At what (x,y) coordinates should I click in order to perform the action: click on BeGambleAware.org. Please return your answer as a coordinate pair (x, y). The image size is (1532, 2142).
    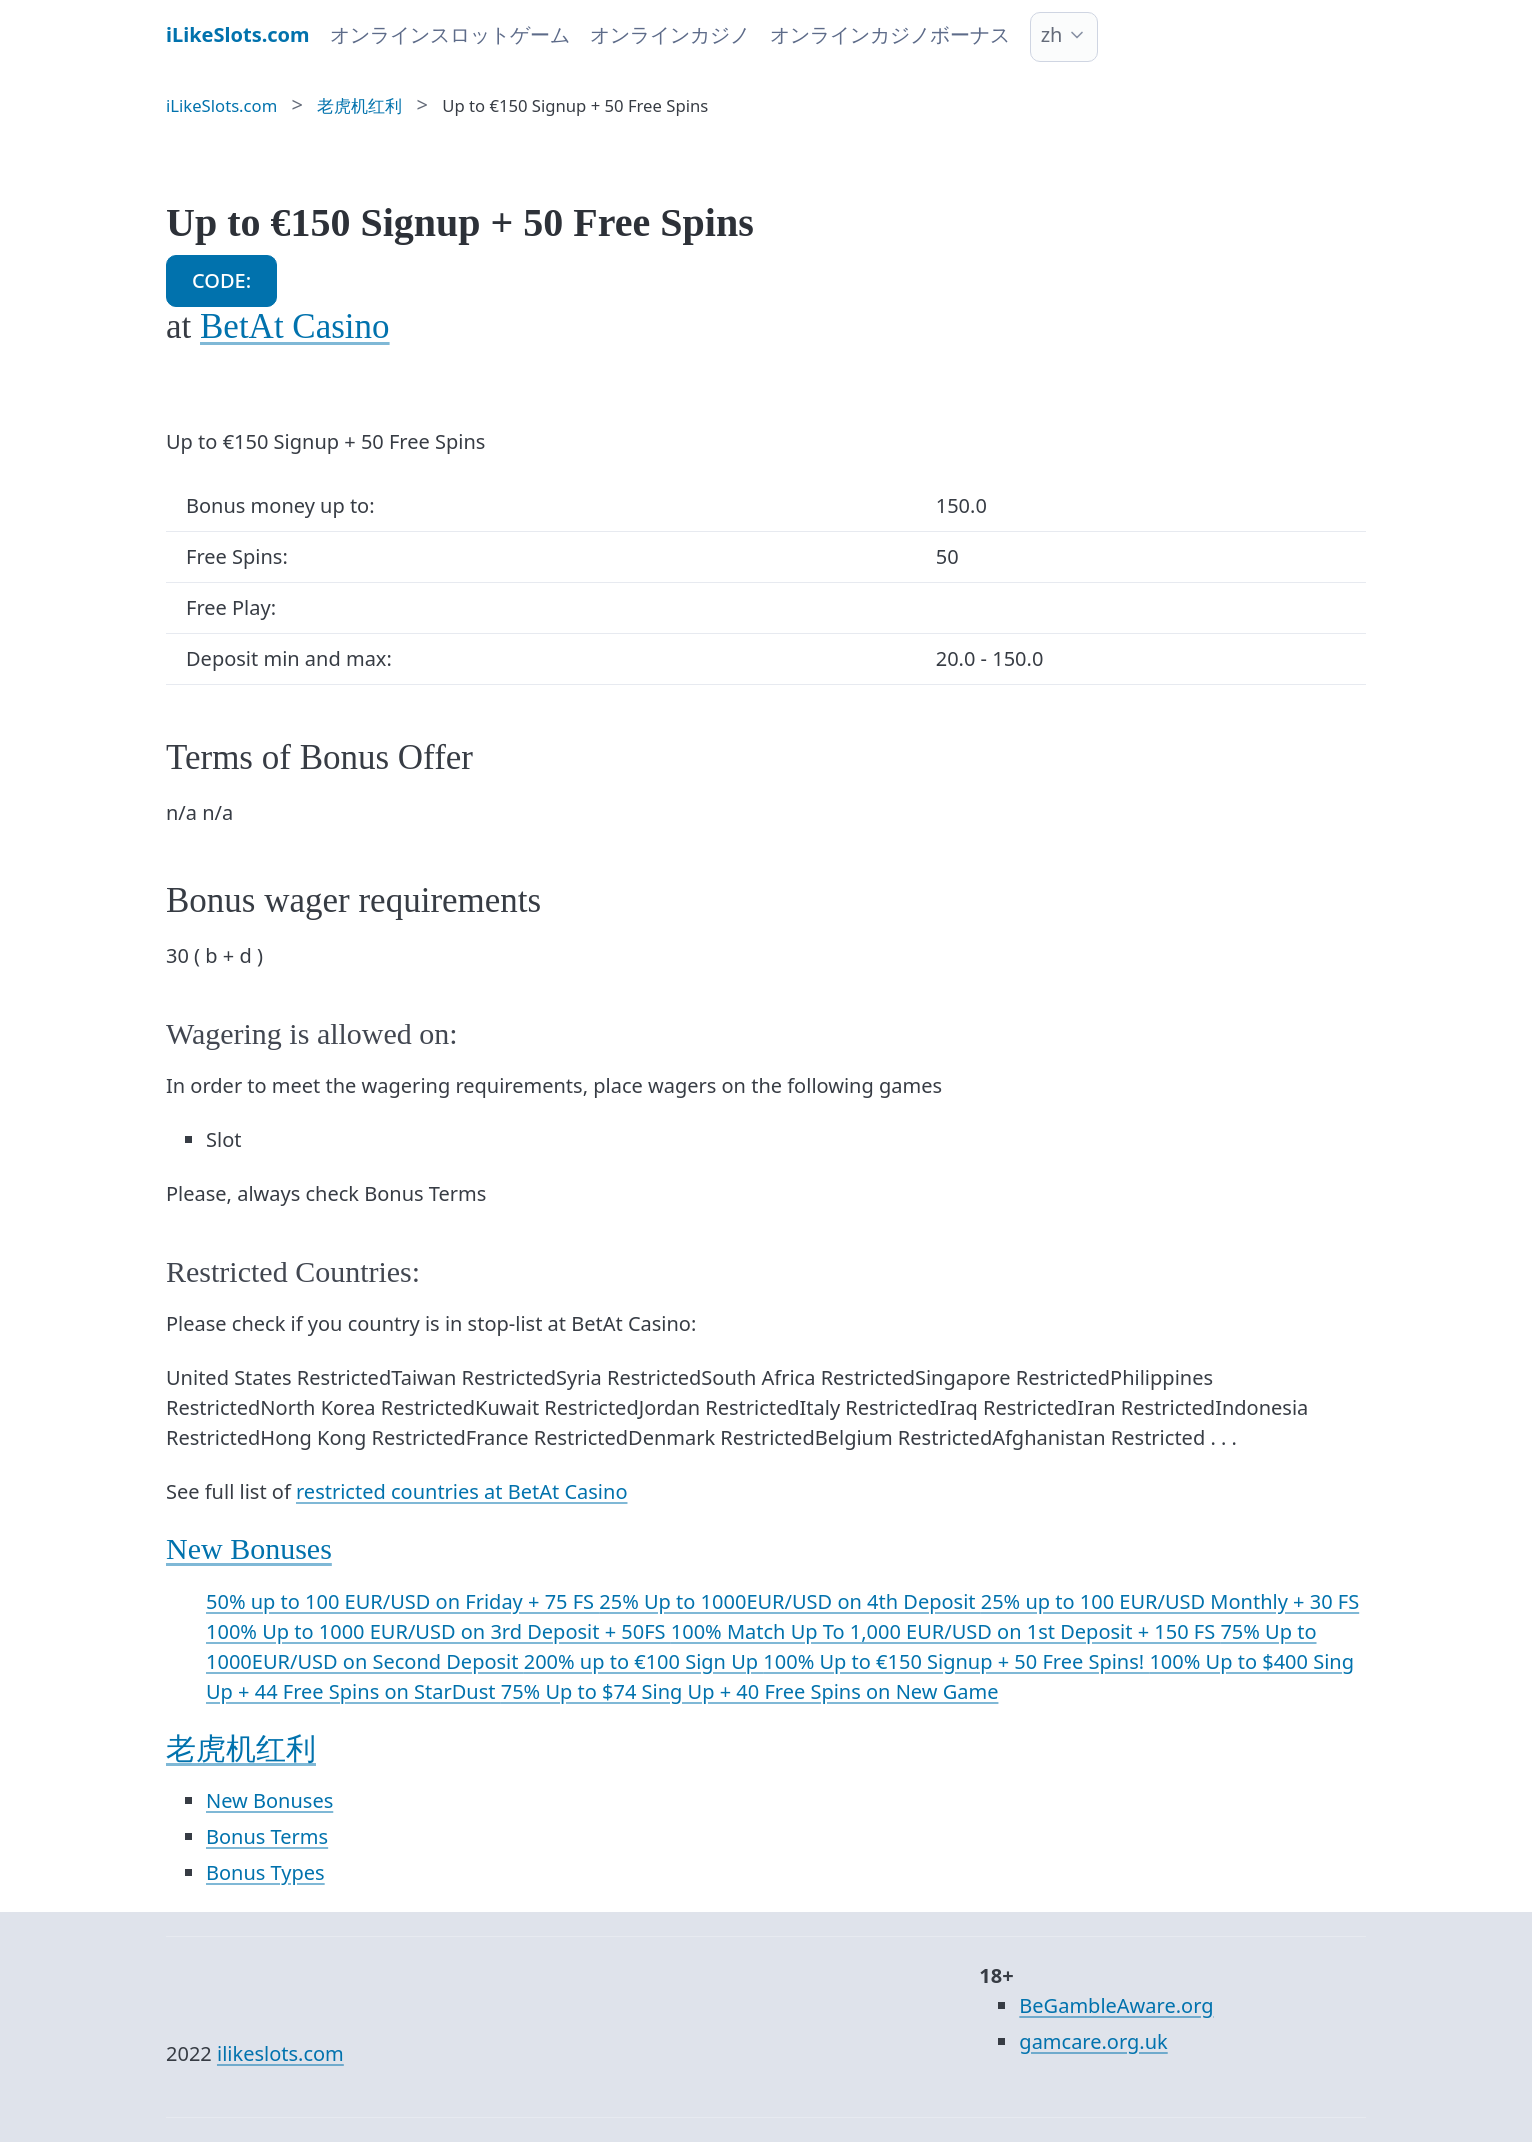
    Looking at the image, I should click on (1116, 2005).